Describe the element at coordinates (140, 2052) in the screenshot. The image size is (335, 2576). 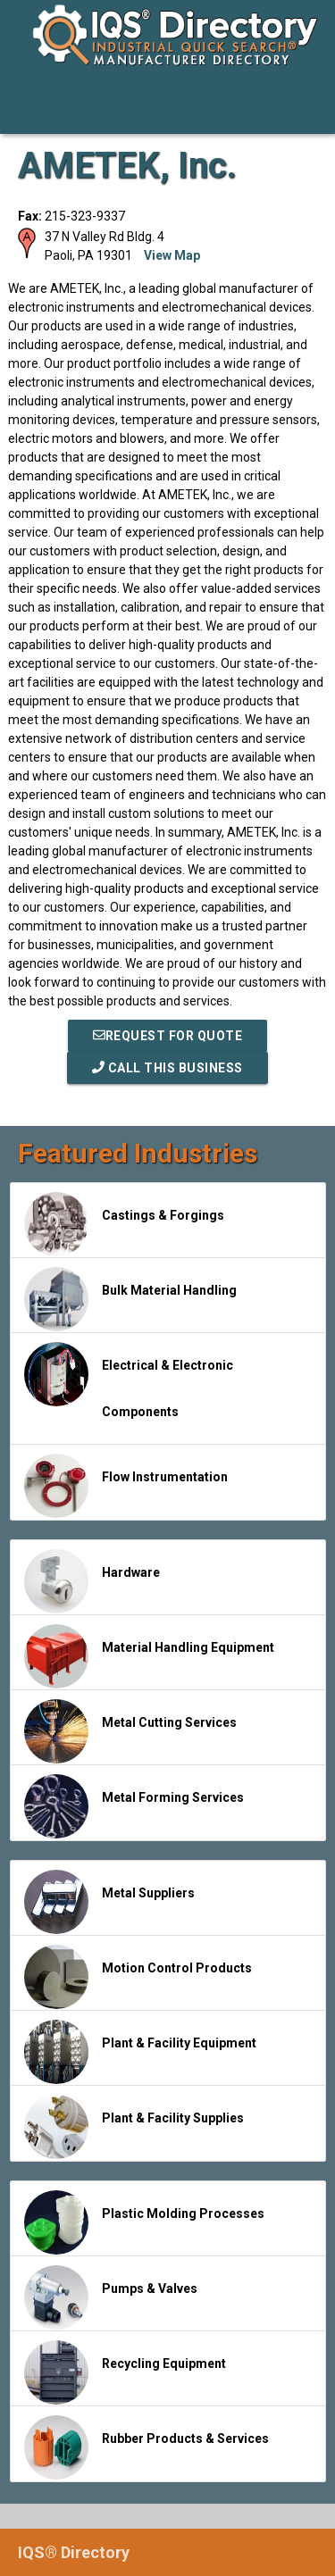
I see `Plant & Facility Equipment` at that location.